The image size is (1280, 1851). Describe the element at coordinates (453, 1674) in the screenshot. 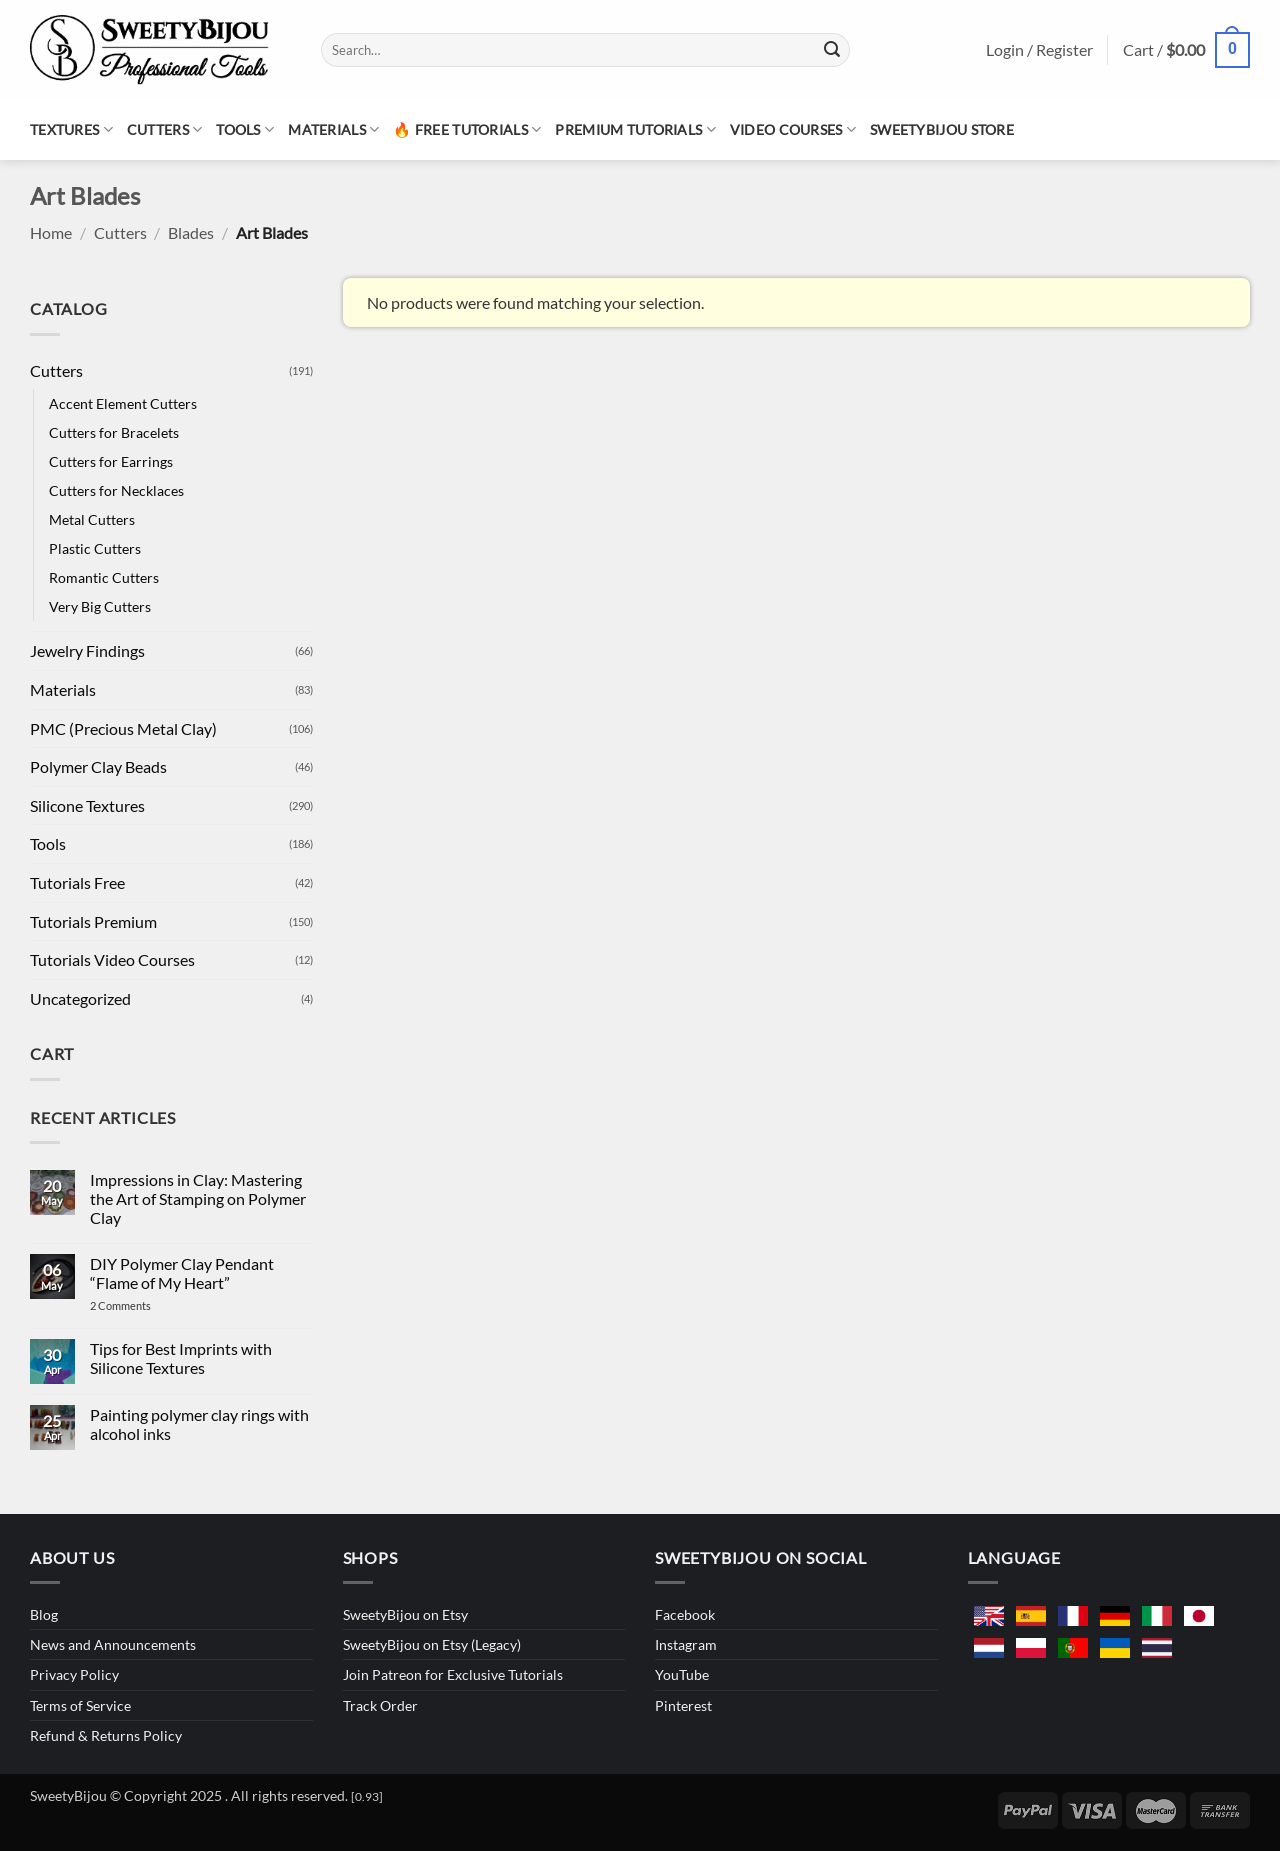

I see `Join Patreon for Exclusive Tutorials` at that location.